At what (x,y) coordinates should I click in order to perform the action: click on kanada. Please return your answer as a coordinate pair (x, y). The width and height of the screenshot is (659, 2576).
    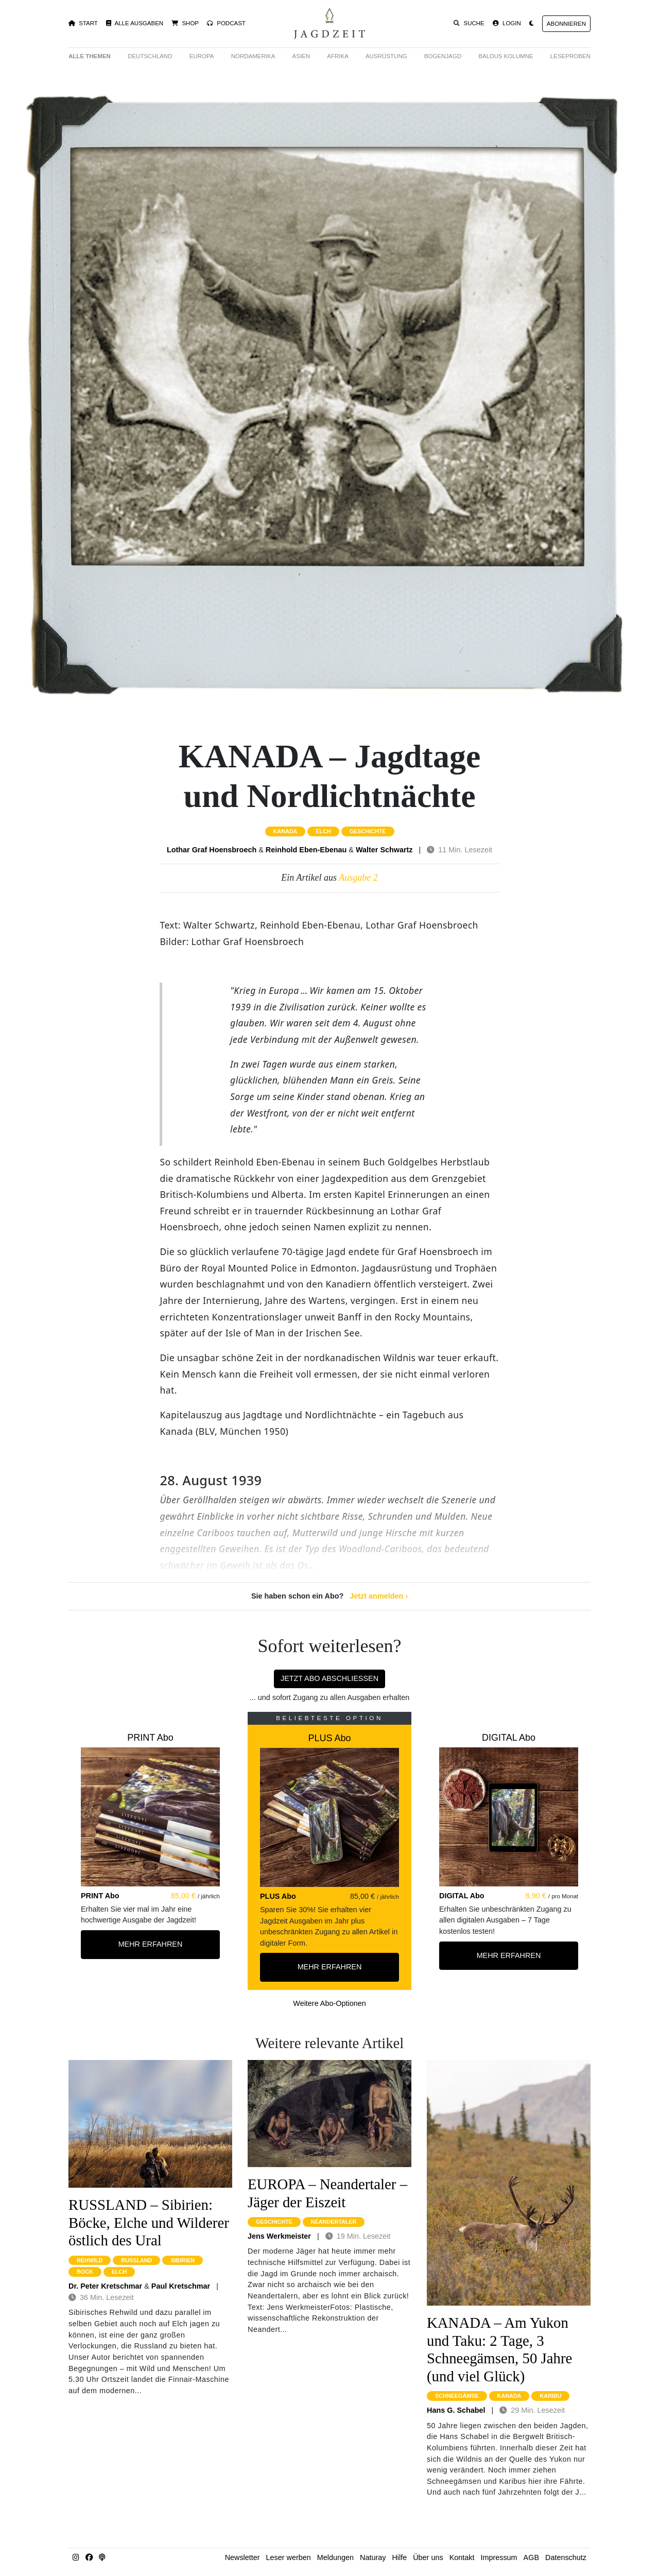
    Looking at the image, I should click on (285, 831).